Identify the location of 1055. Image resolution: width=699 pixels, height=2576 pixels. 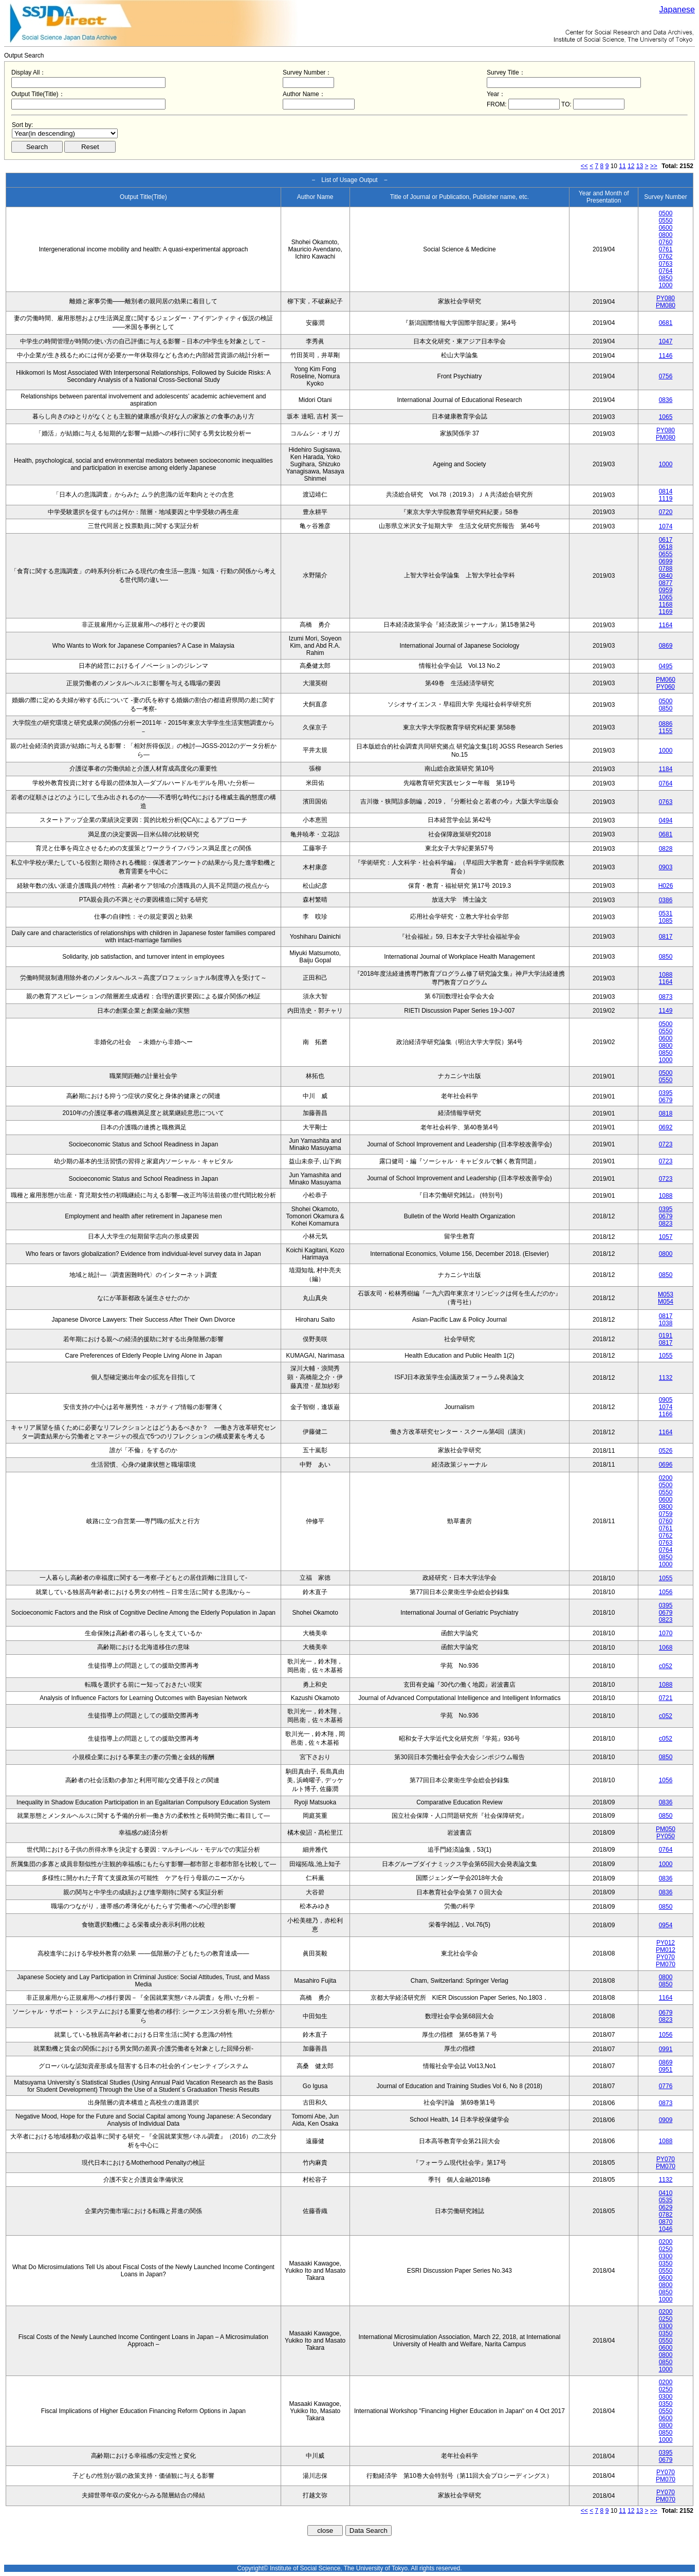
(666, 1355).